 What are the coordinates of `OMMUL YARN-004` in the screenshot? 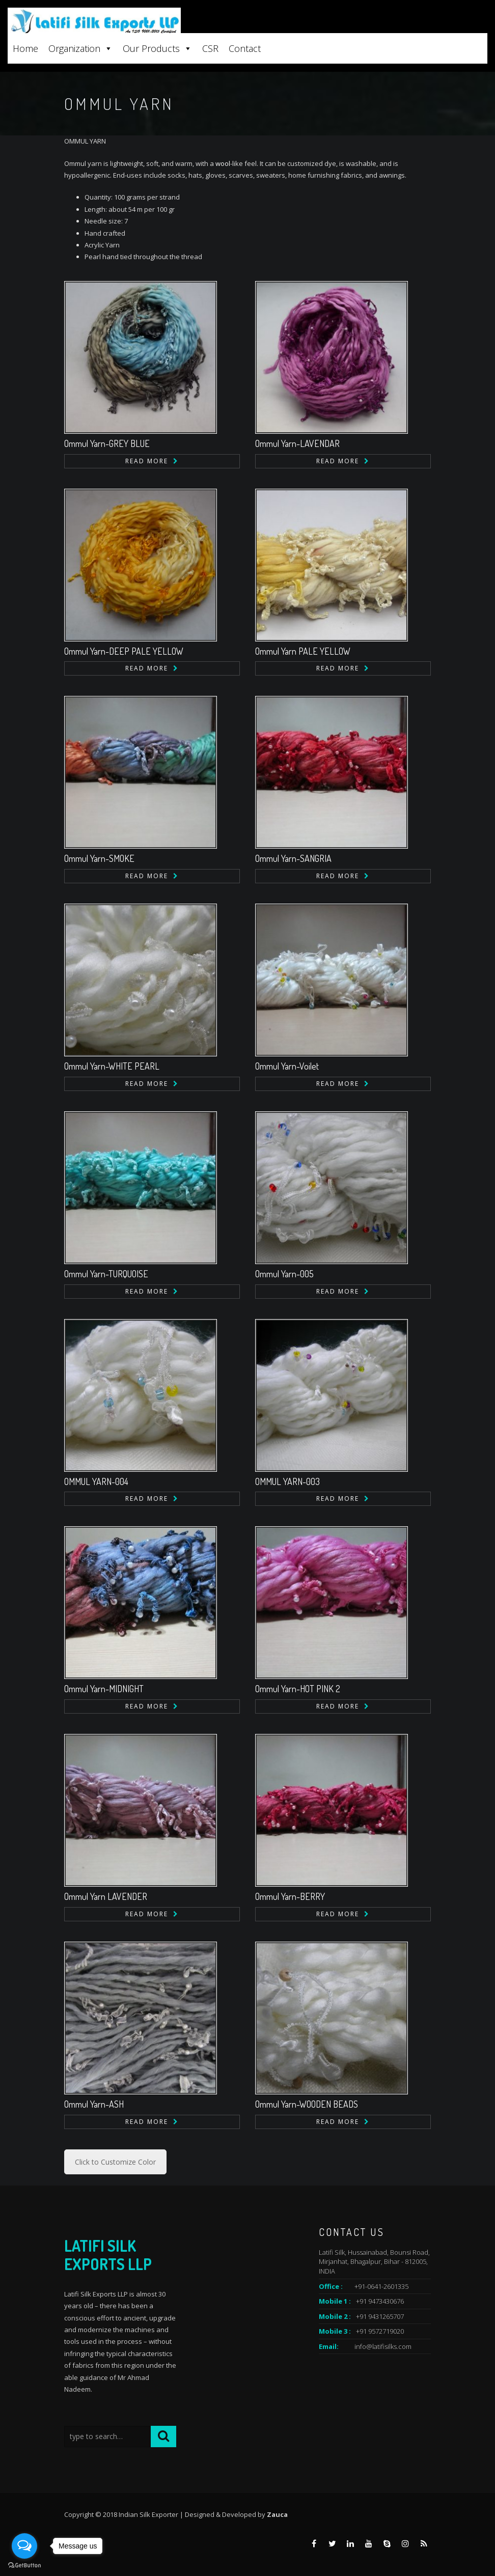 It's located at (96, 1481).